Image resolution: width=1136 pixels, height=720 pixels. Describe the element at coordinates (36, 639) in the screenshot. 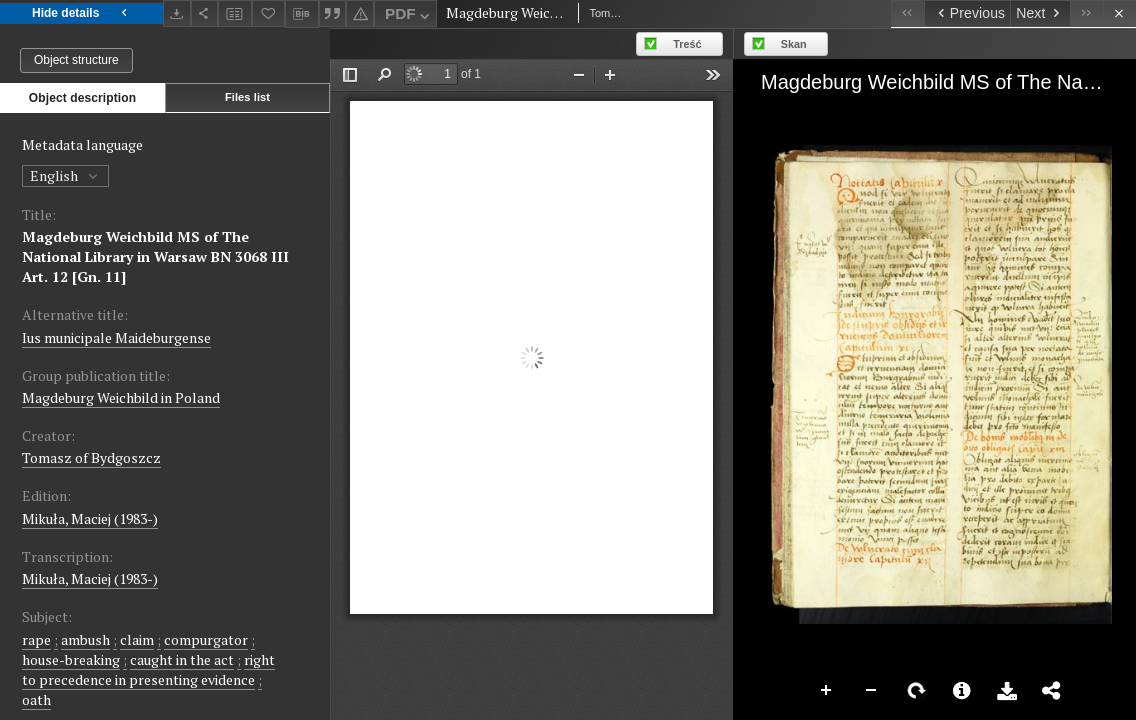

I see `rape` at that location.